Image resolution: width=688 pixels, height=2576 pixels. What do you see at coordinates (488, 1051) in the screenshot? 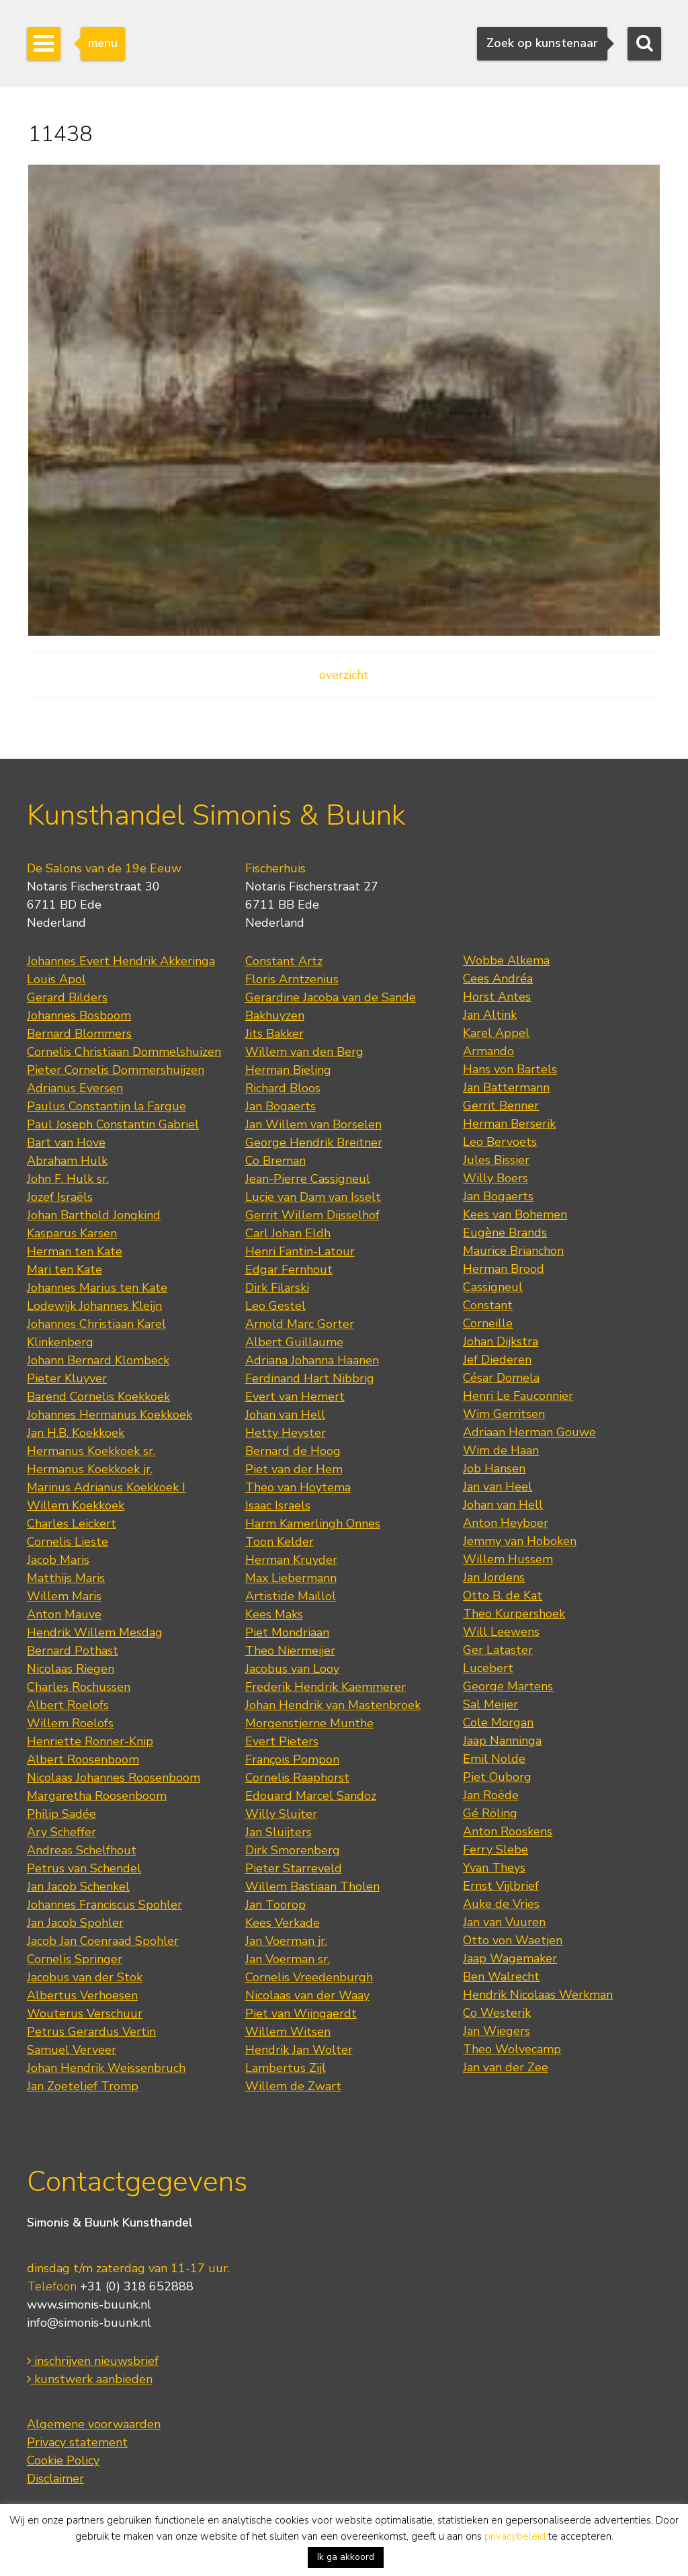
I see `Armando` at bounding box center [488, 1051].